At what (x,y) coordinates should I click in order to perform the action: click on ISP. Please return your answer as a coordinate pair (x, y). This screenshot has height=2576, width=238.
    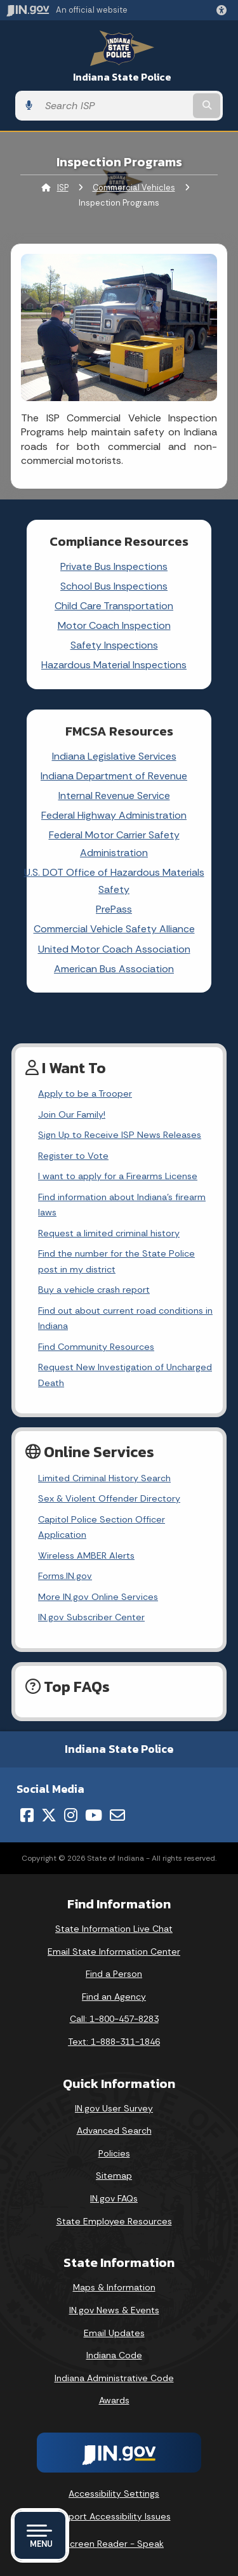
    Looking at the image, I should click on (63, 187).